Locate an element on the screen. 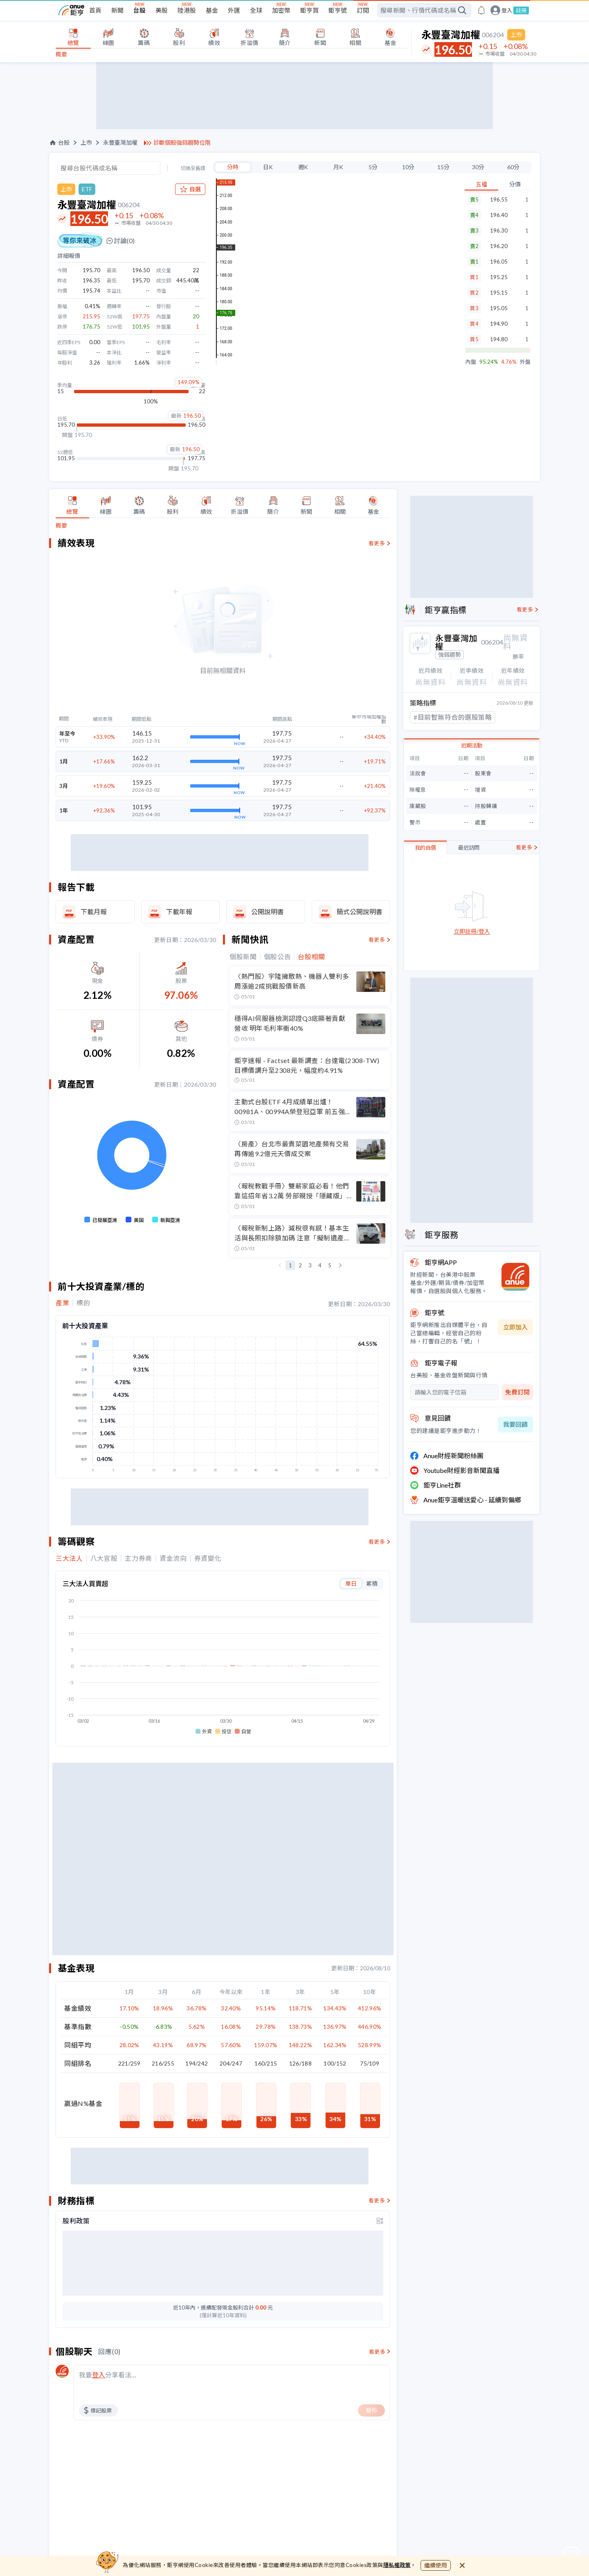  隱私權政策 is located at coordinates (397, 2565).